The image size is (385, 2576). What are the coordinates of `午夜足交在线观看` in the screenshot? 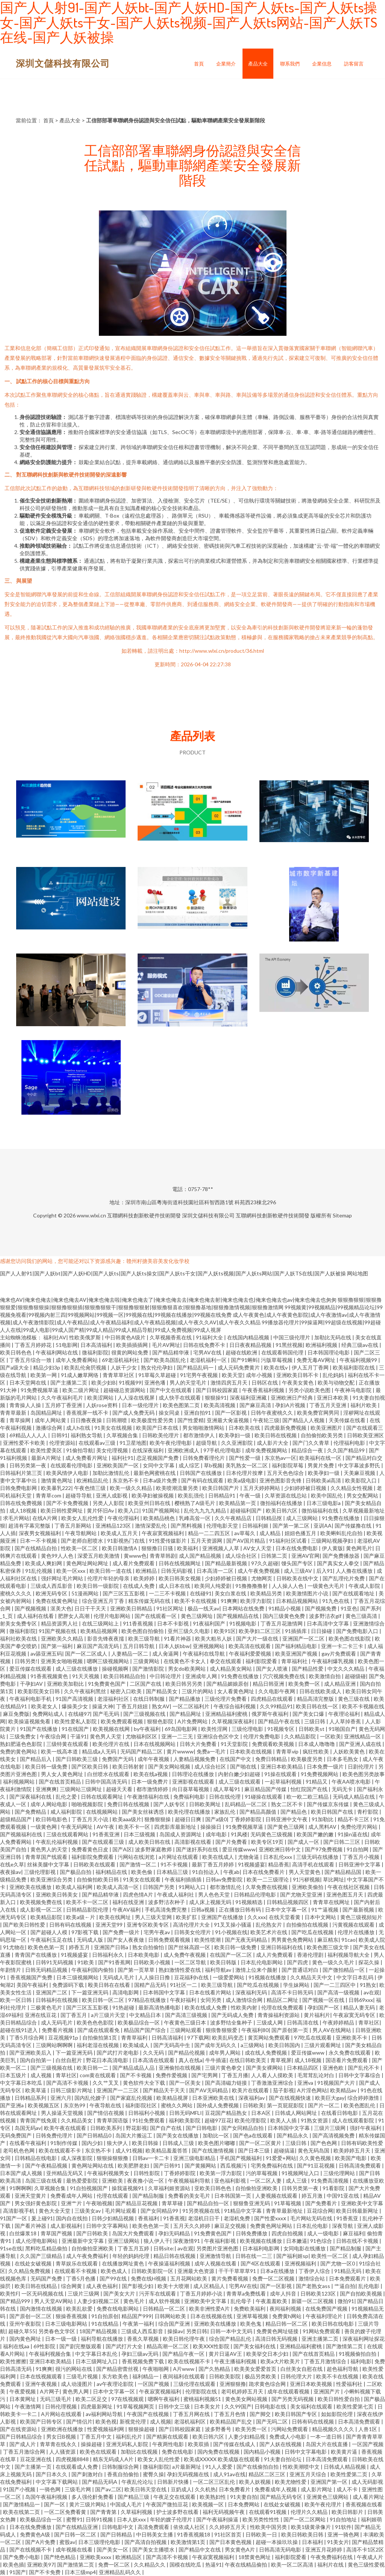 It's located at (175, 2497).